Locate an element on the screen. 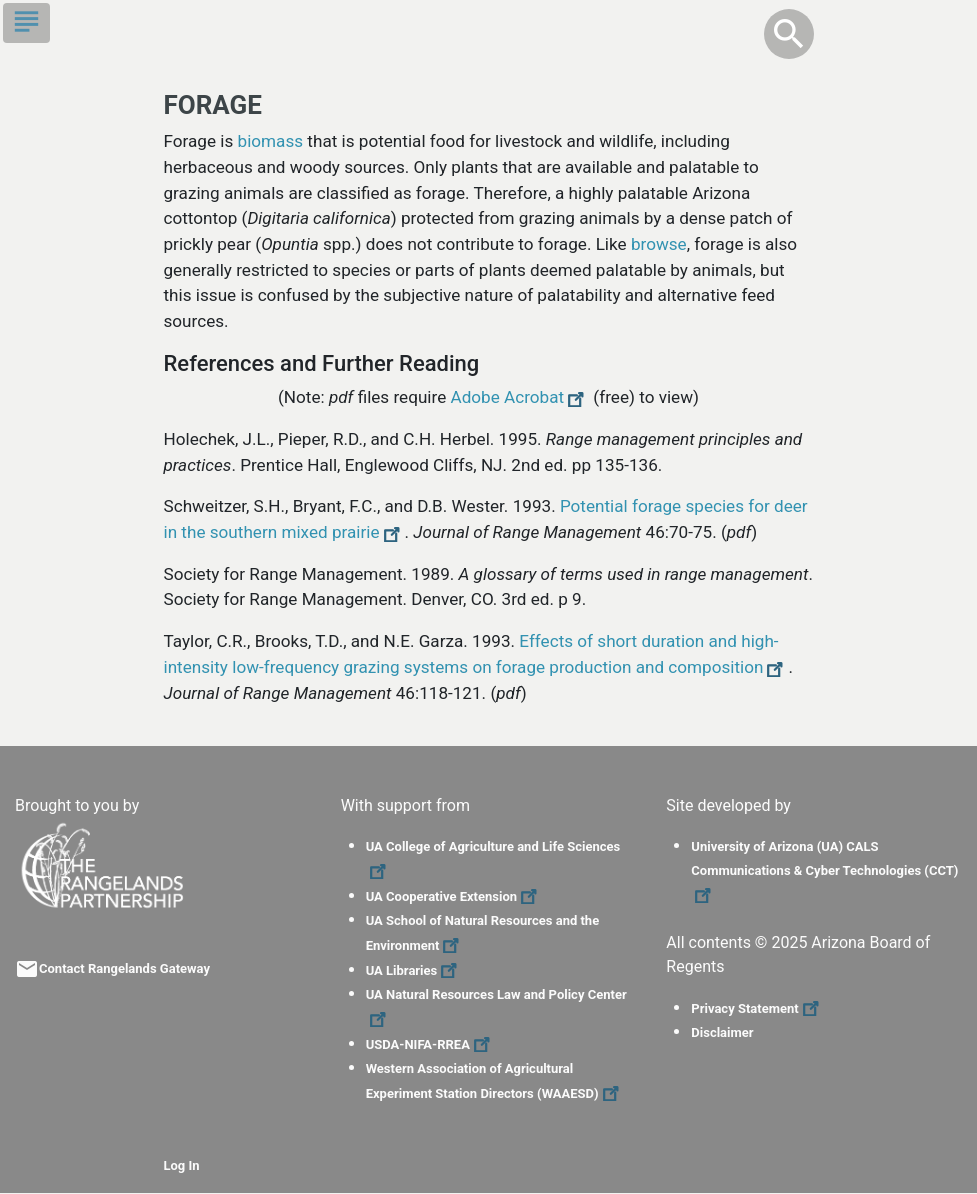 The image size is (977, 1194). Log In is located at coordinates (182, 1165).